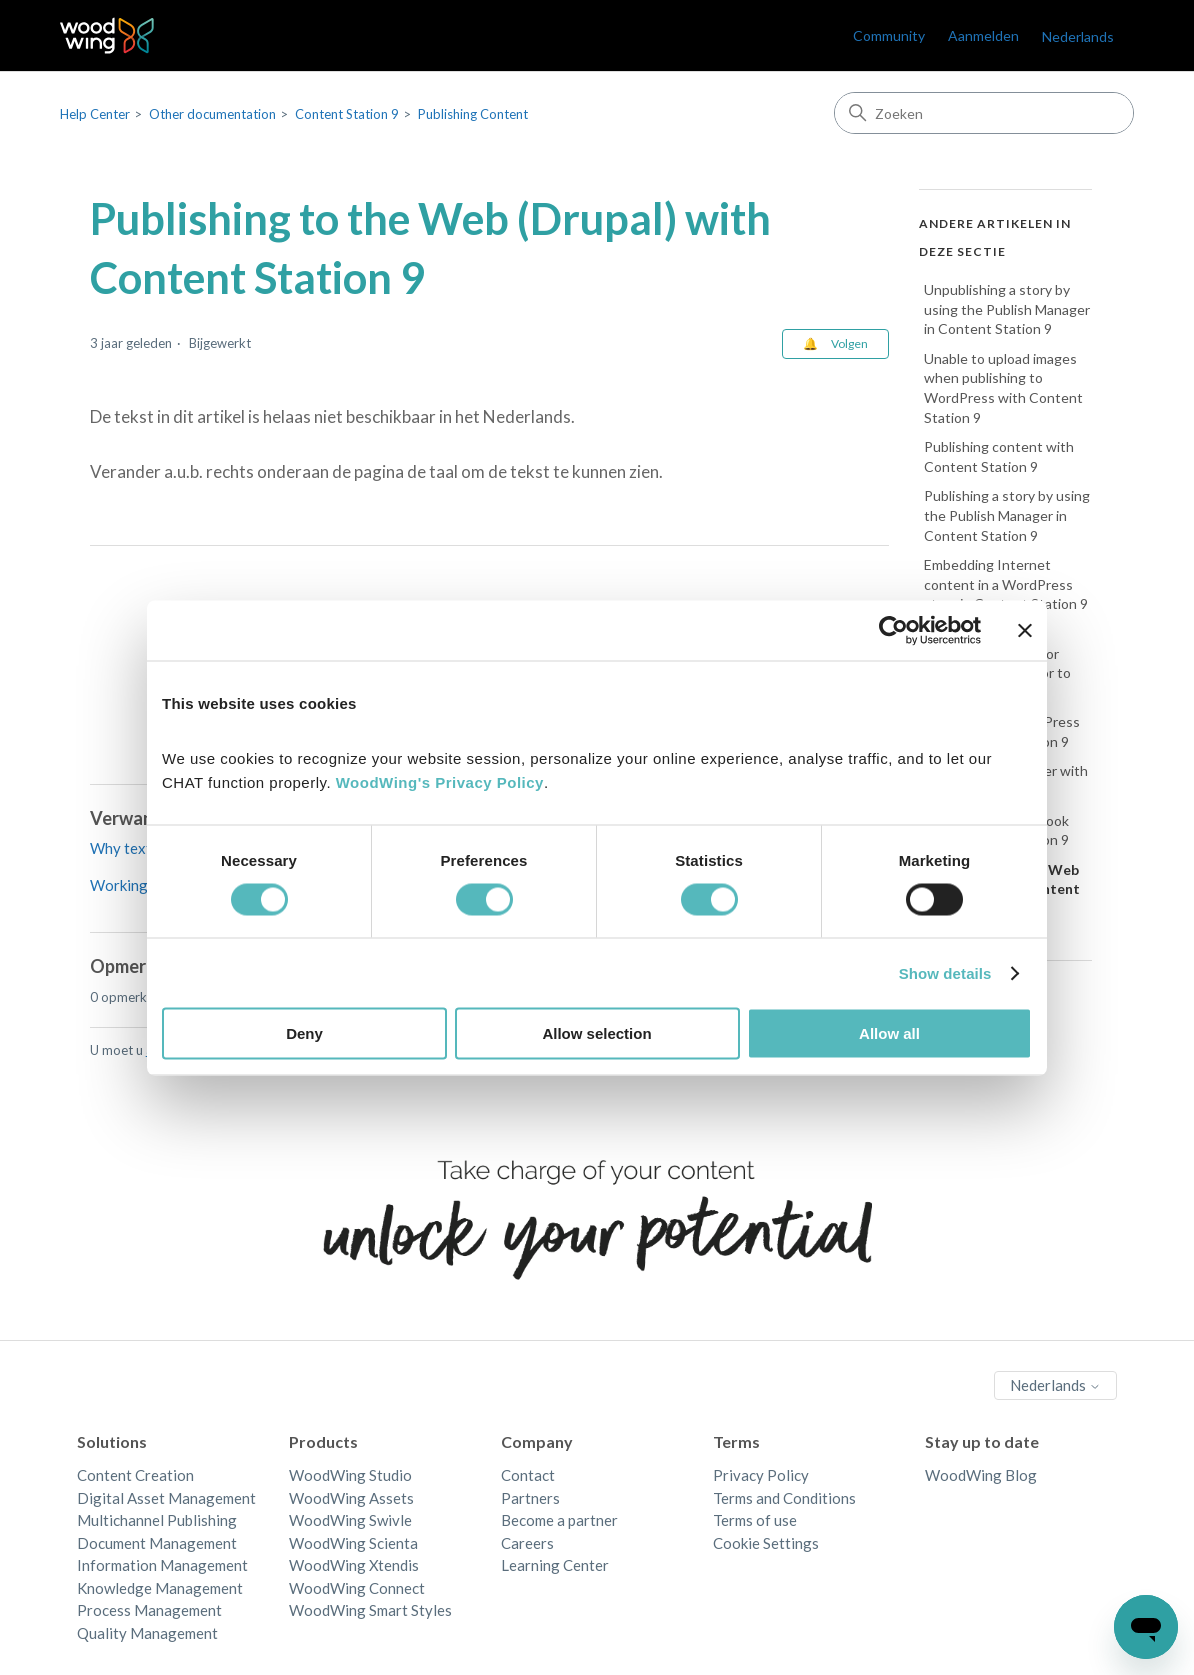 Image resolution: width=1194 pixels, height=1675 pixels. I want to click on [Cookiebot by Usercentrics - opens in a new window], so click(893, 630).